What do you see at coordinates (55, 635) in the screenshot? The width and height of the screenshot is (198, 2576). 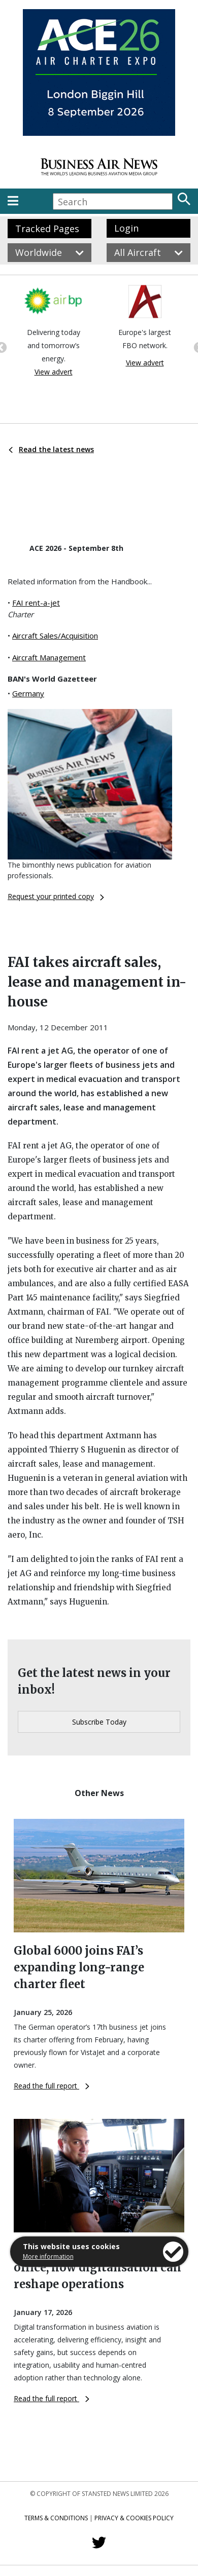 I see `Aircraft Sales/Acquisition` at bounding box center [55, 635].